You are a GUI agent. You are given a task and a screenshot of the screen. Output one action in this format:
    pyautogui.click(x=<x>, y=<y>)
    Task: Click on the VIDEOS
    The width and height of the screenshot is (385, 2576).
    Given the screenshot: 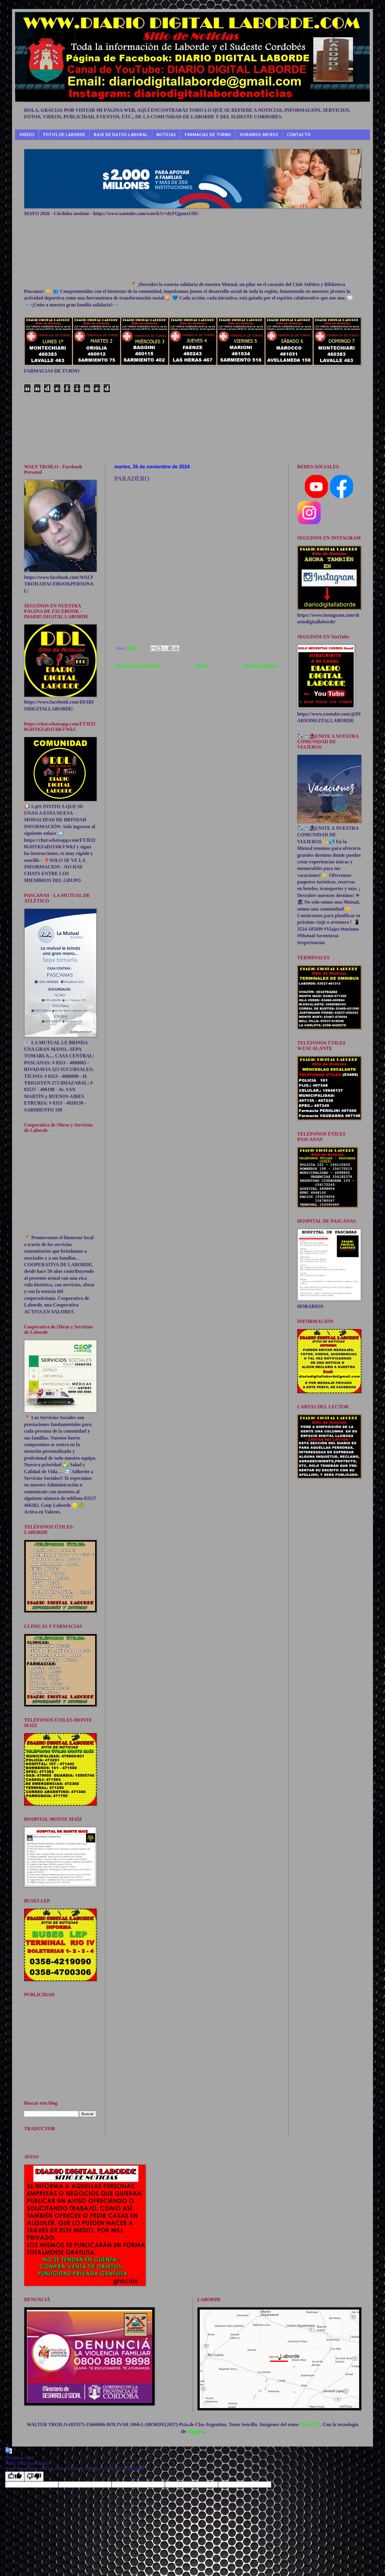 What is the action you would take?
    pyautogui.click(x=27, y=134)
    